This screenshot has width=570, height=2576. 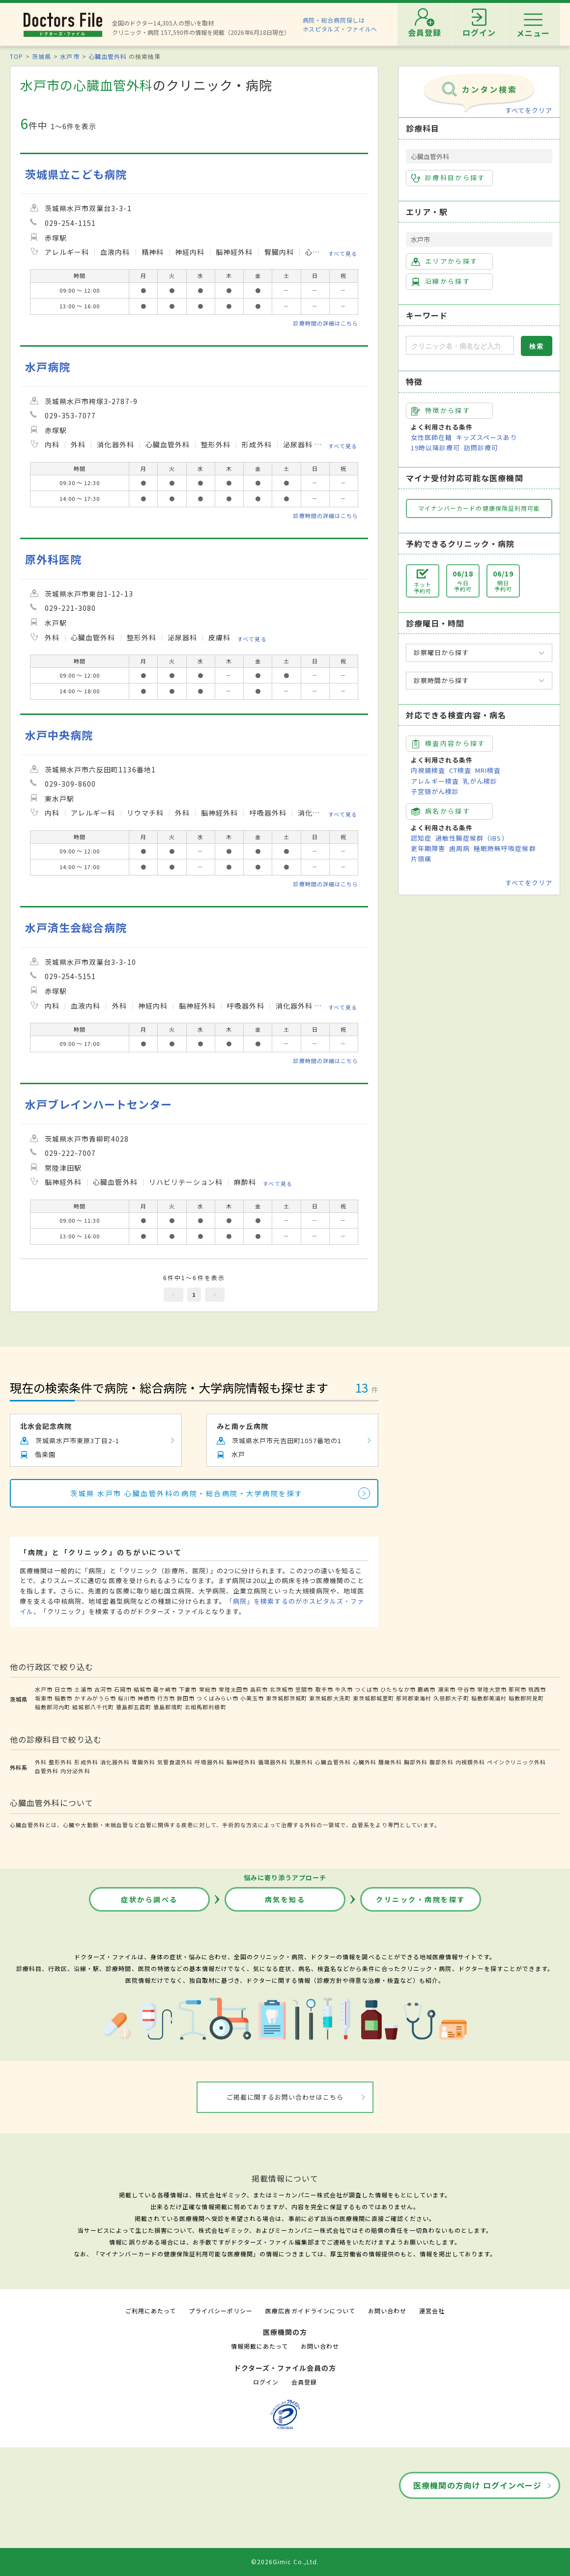 I want to click on 消化器外科, so click(x=115, y=1762).